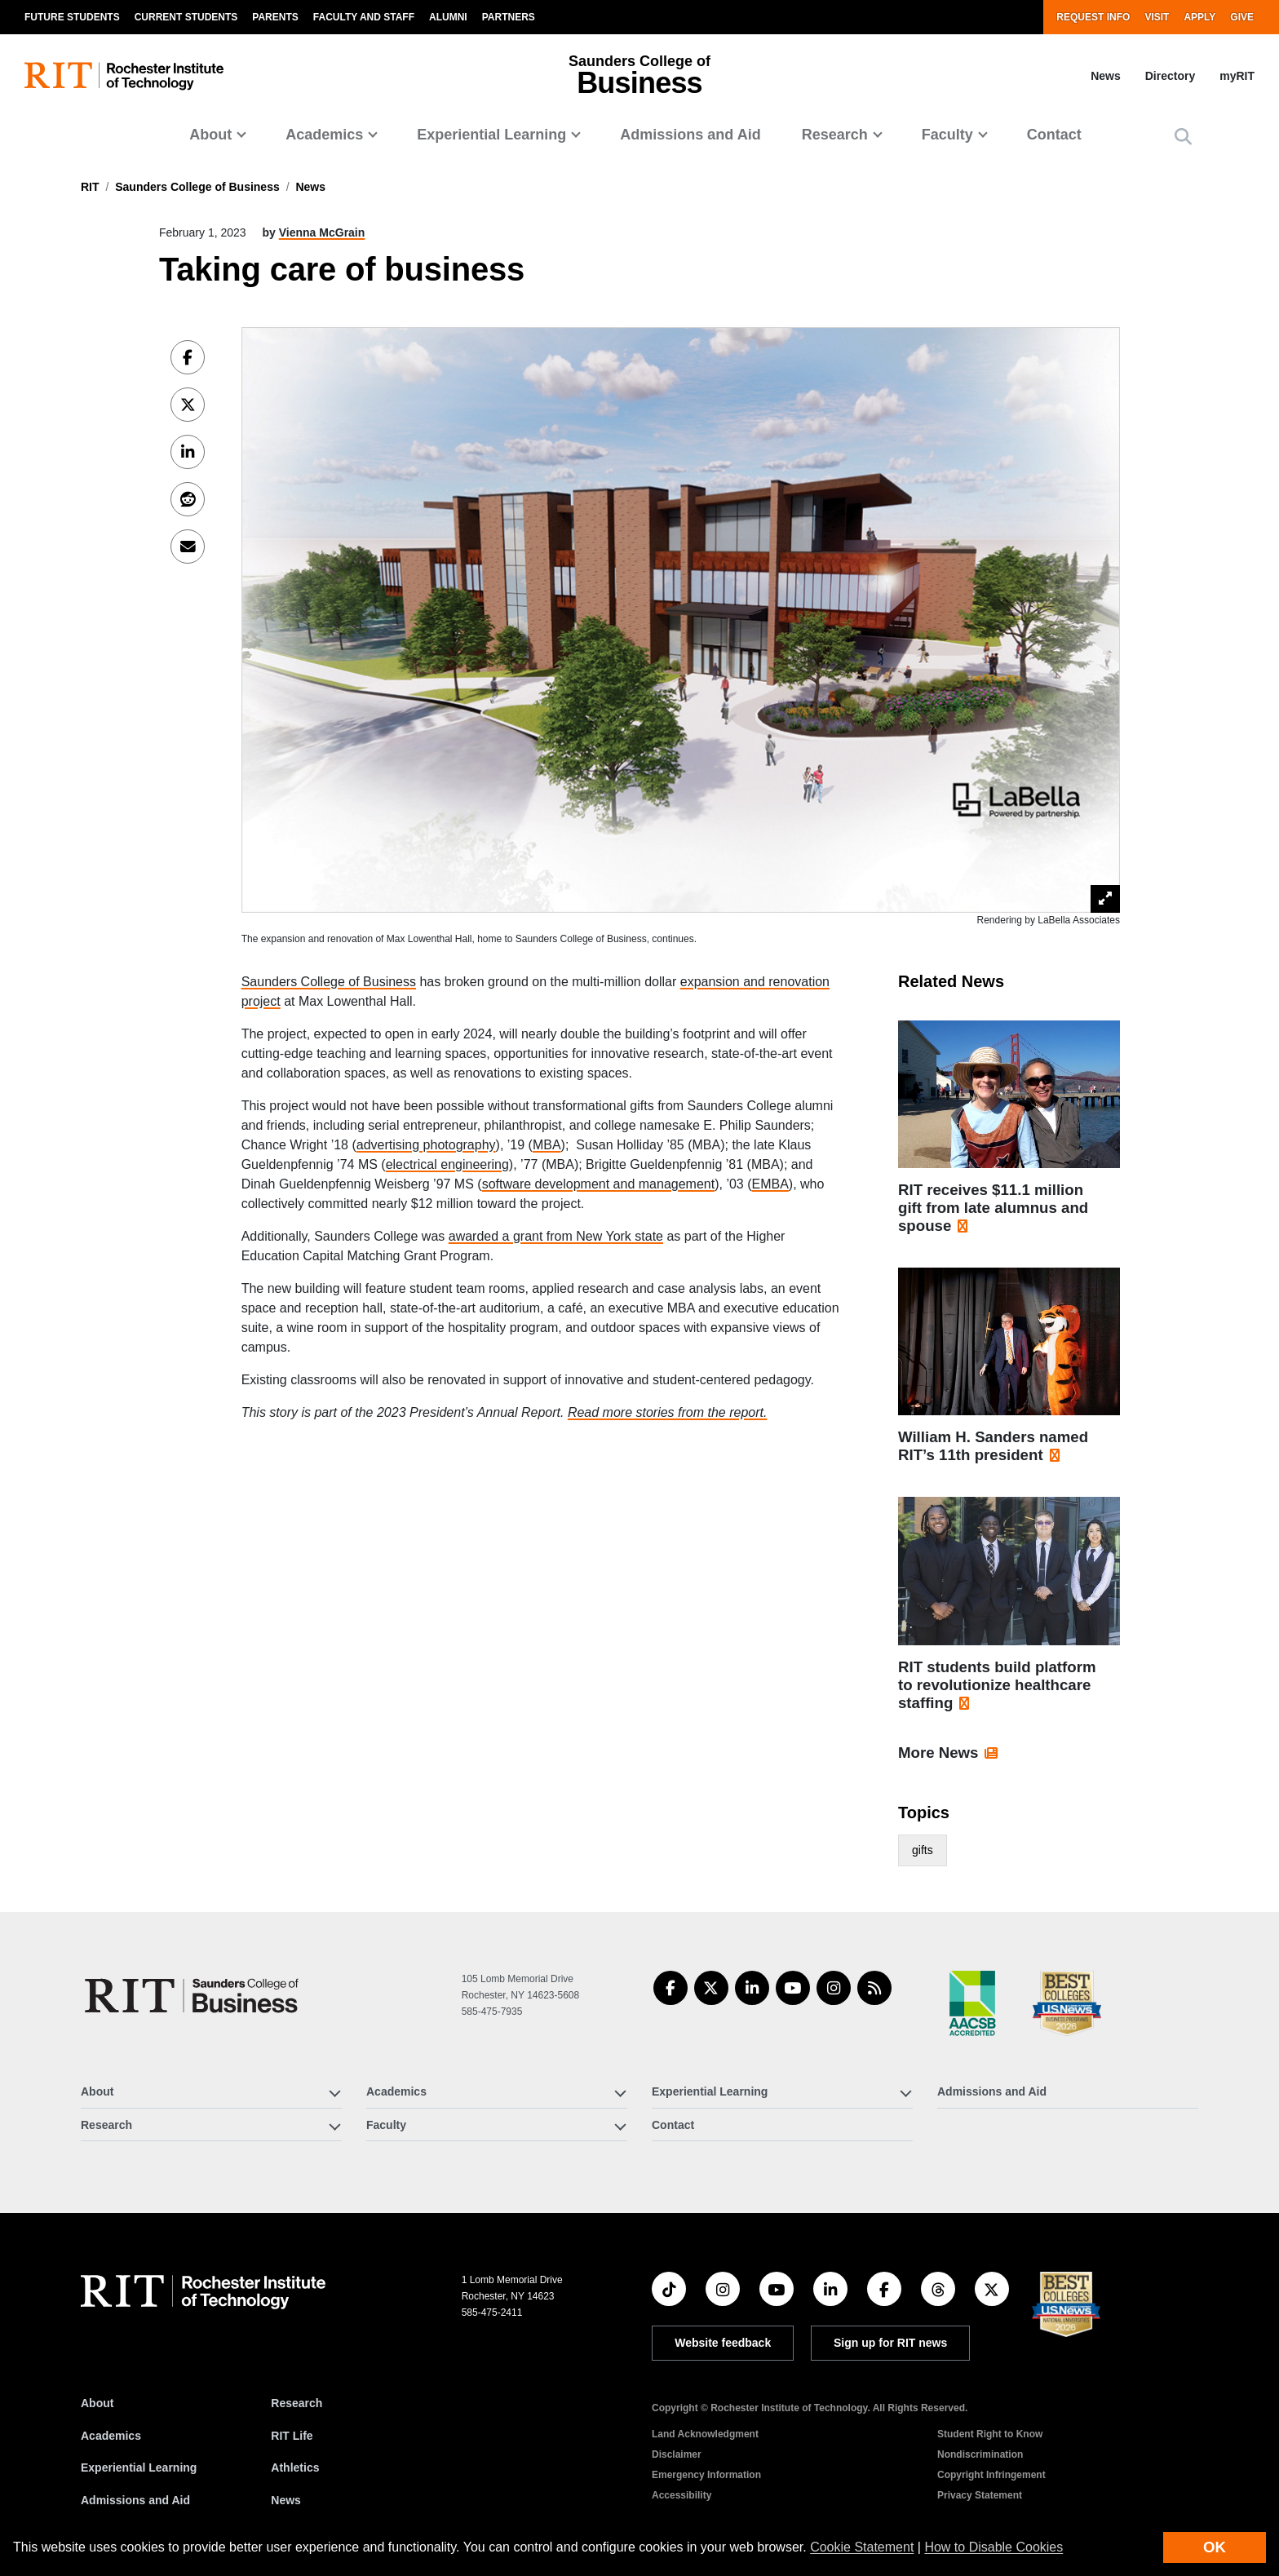 This screenshot has height=2576, width=1279. I want to click on Emergency Information, so click(706, 2475).